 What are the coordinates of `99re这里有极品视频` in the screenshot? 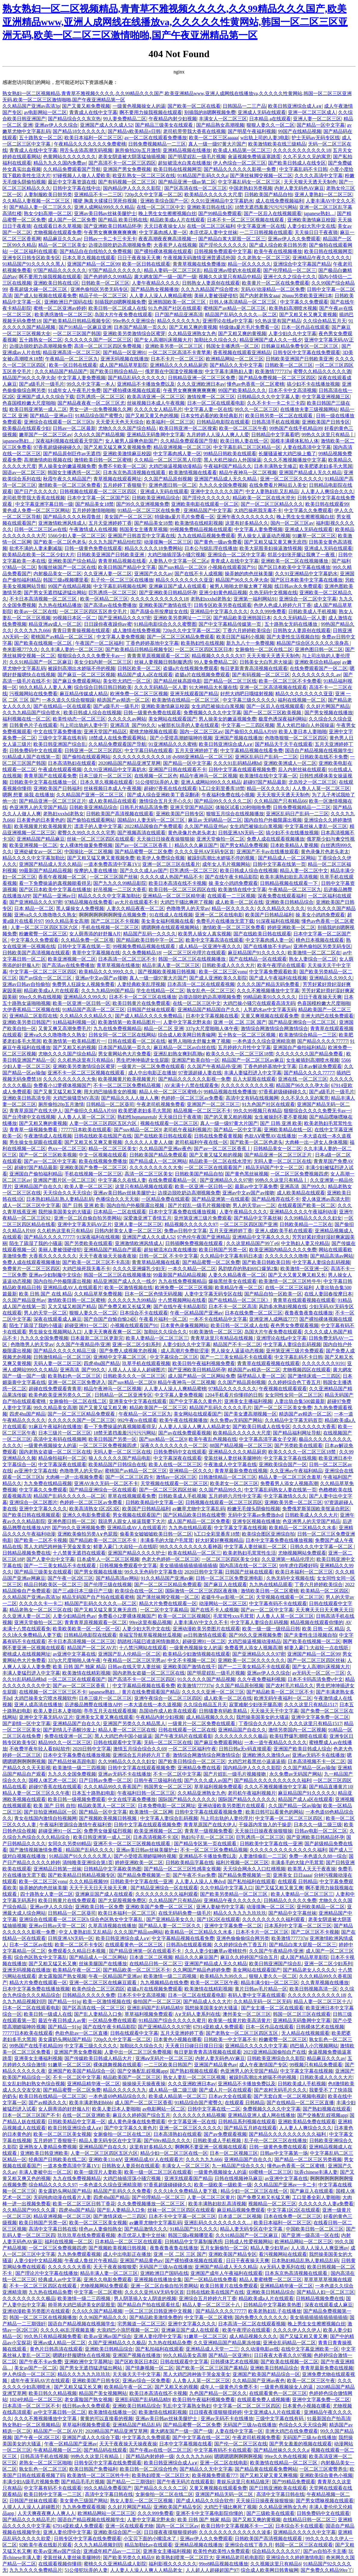 It's located at (150, 1622).